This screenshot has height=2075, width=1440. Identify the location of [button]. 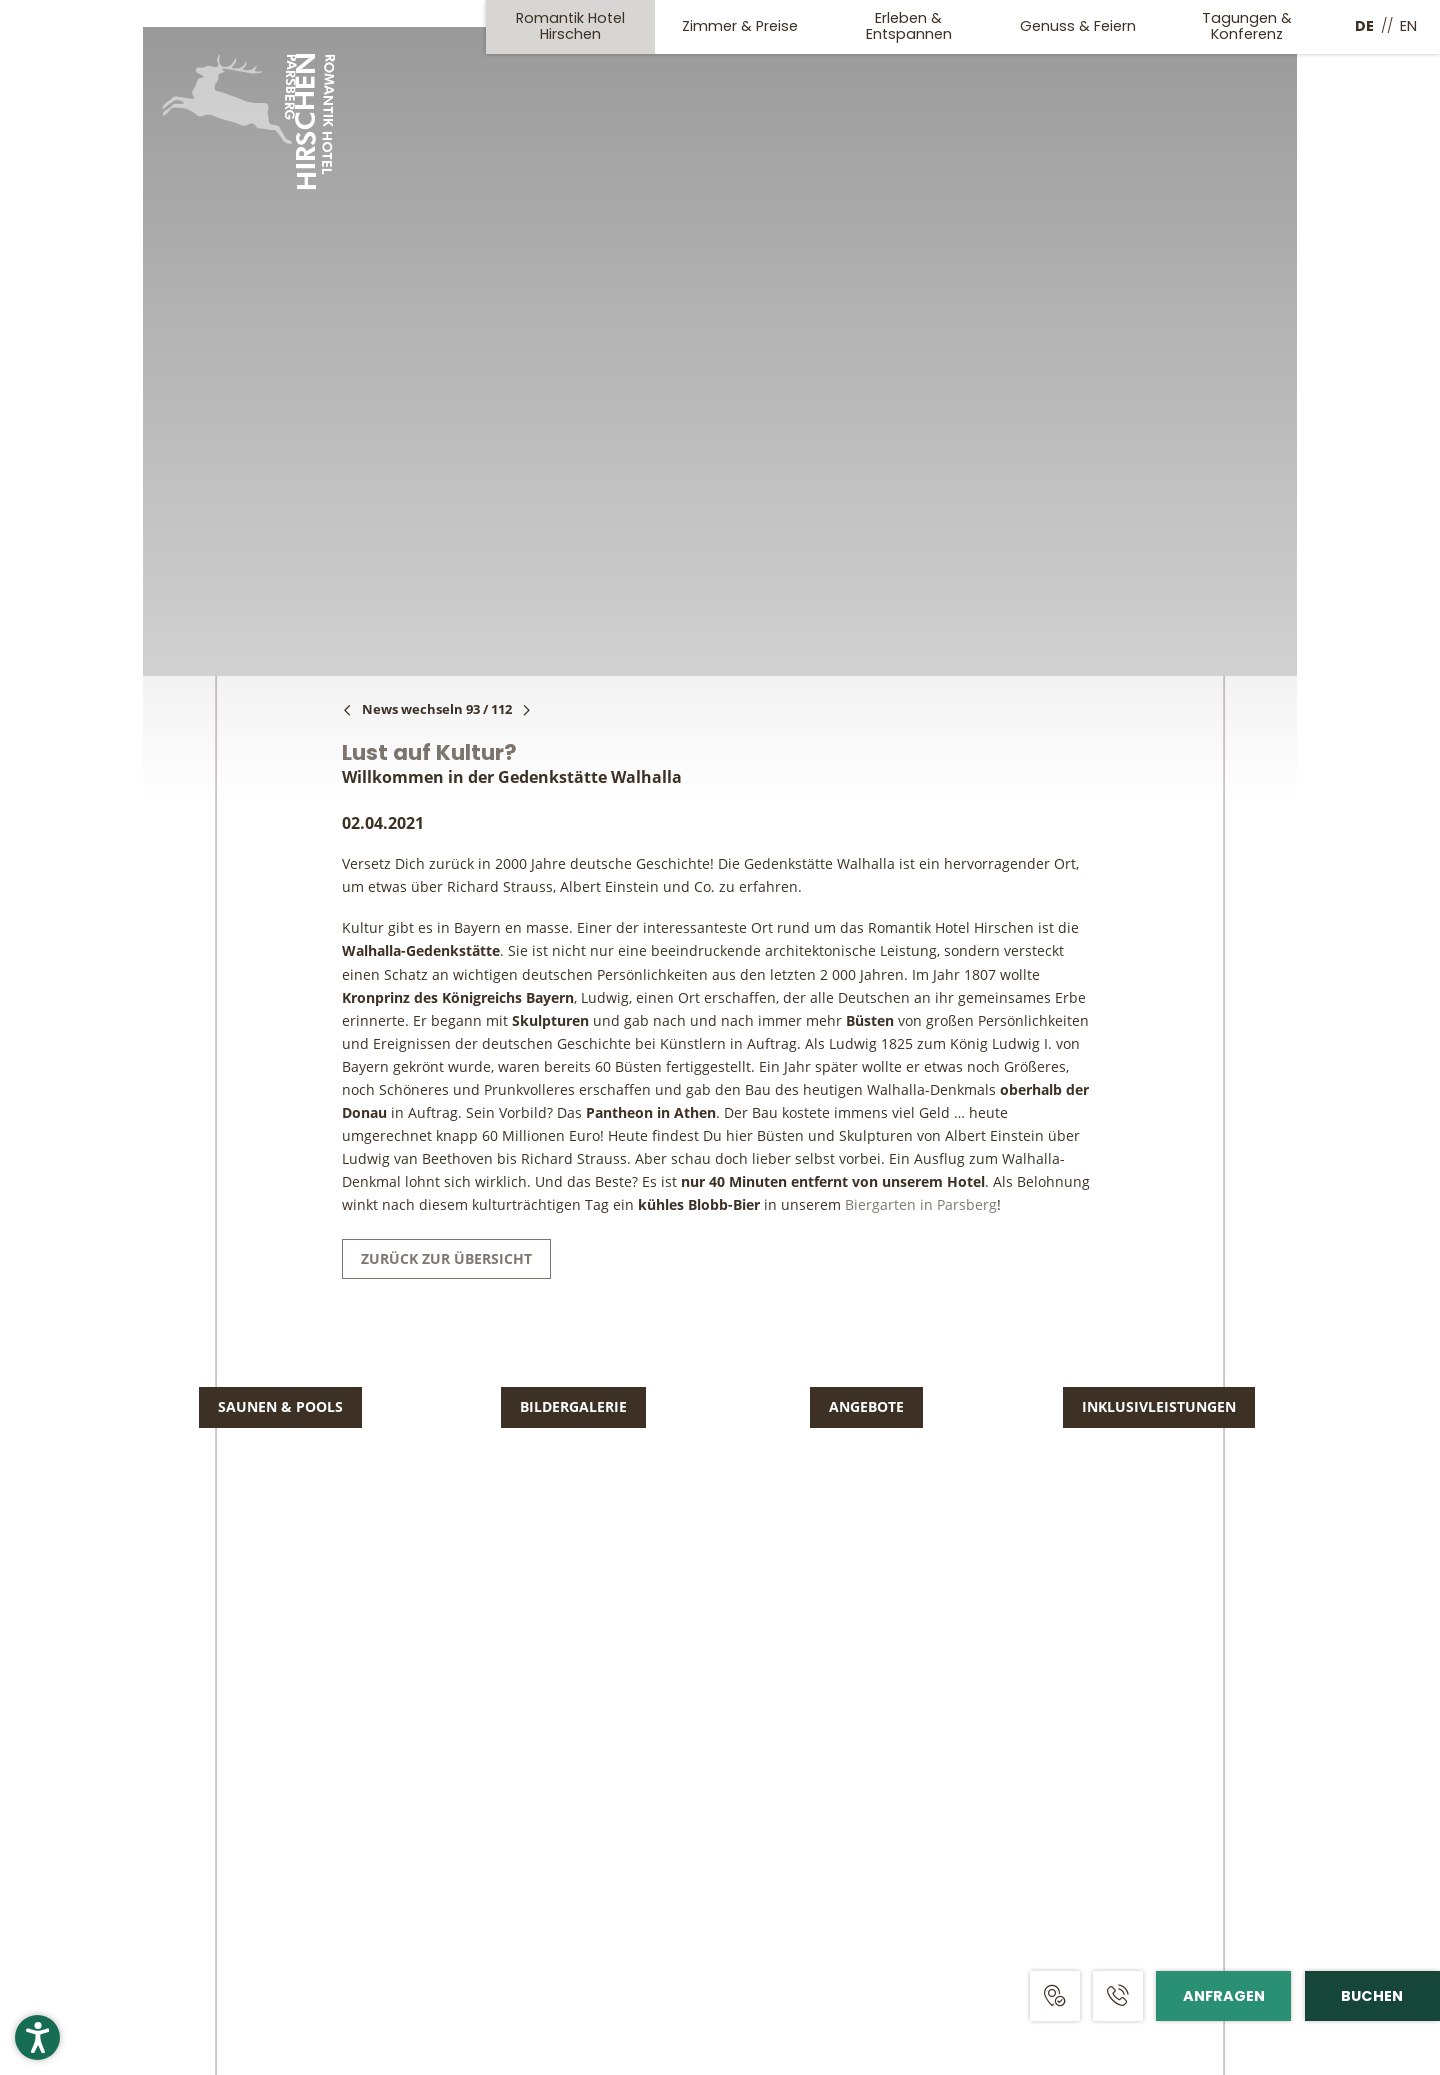
(37, 2037).